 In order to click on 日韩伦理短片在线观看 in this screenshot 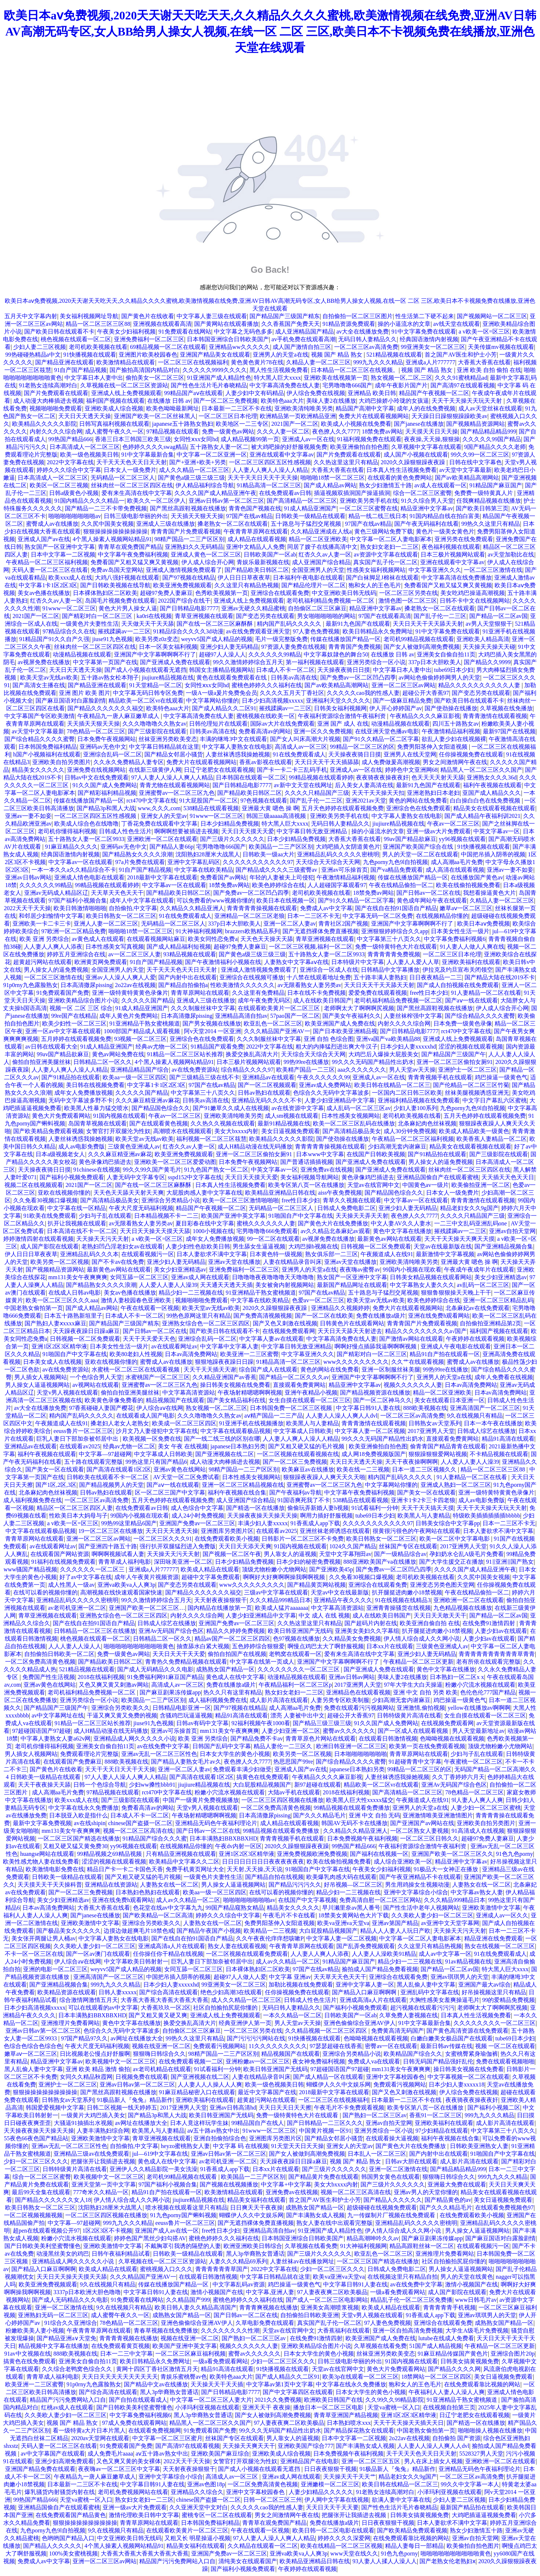, I will do `click(218, 724)`.